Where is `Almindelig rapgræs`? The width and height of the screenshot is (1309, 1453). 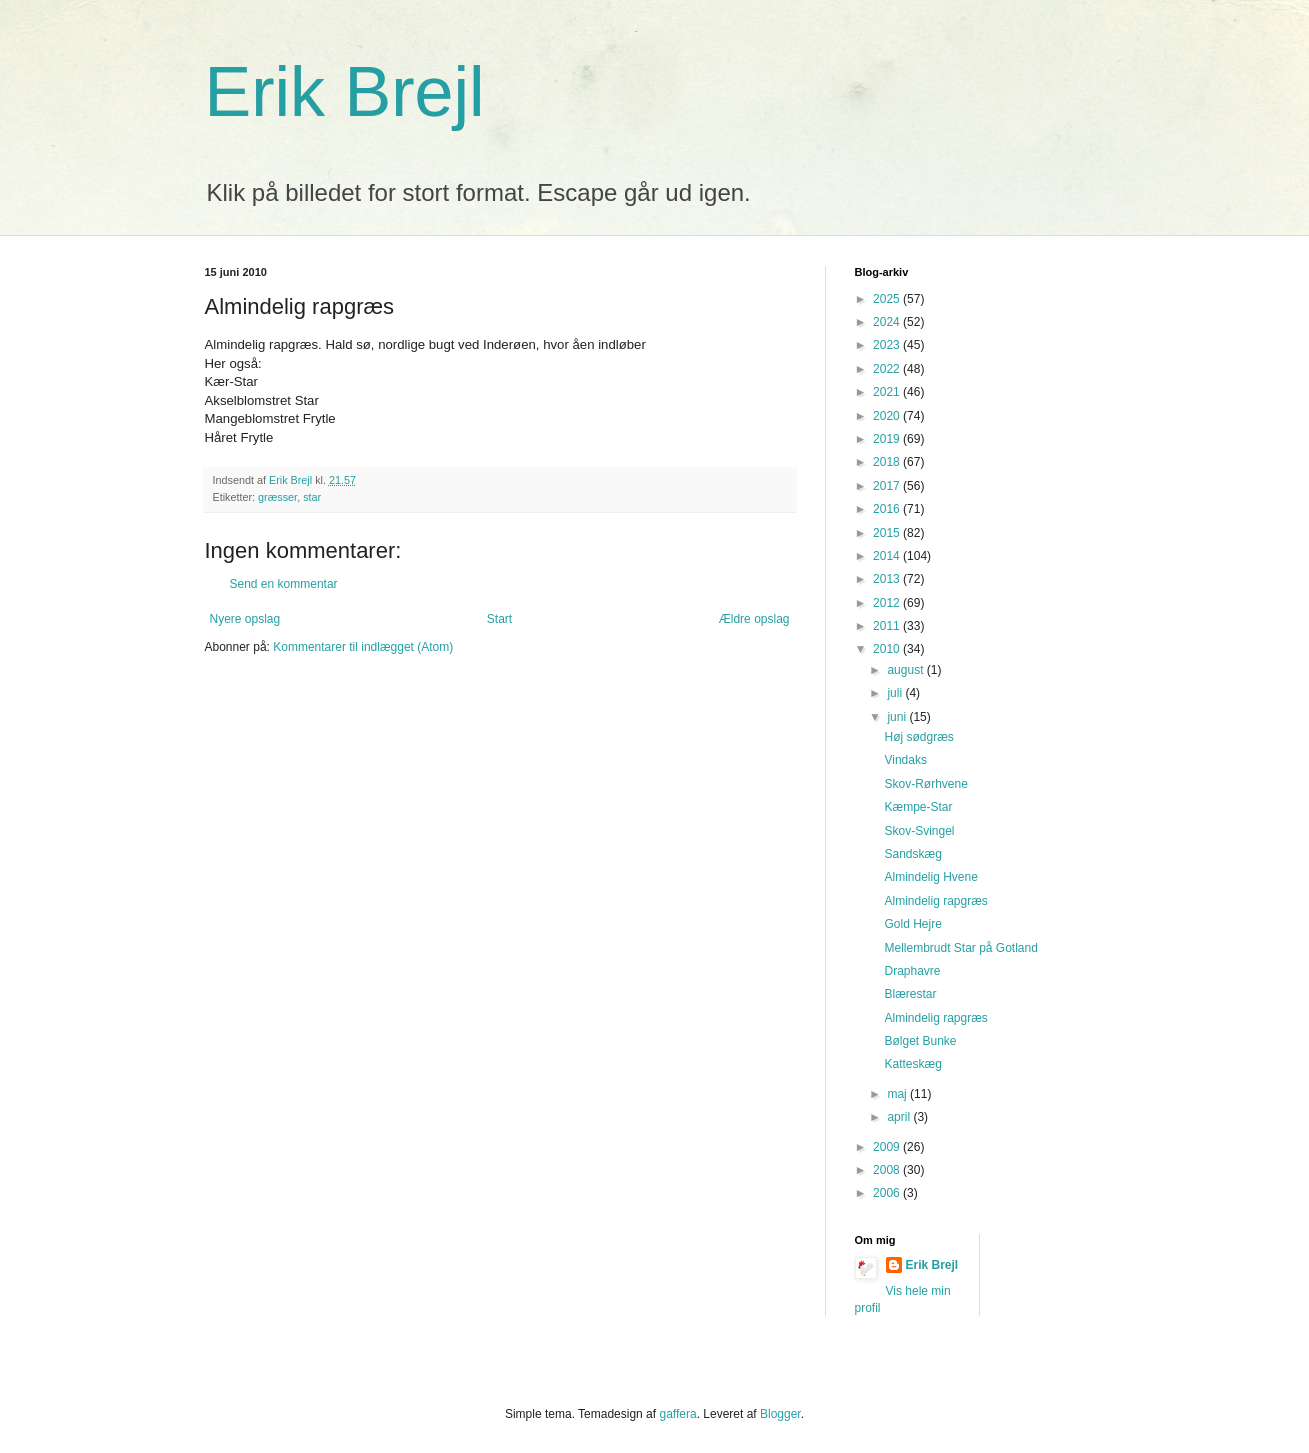 Almindelig rapgræs is located at coordinates (935, 901).